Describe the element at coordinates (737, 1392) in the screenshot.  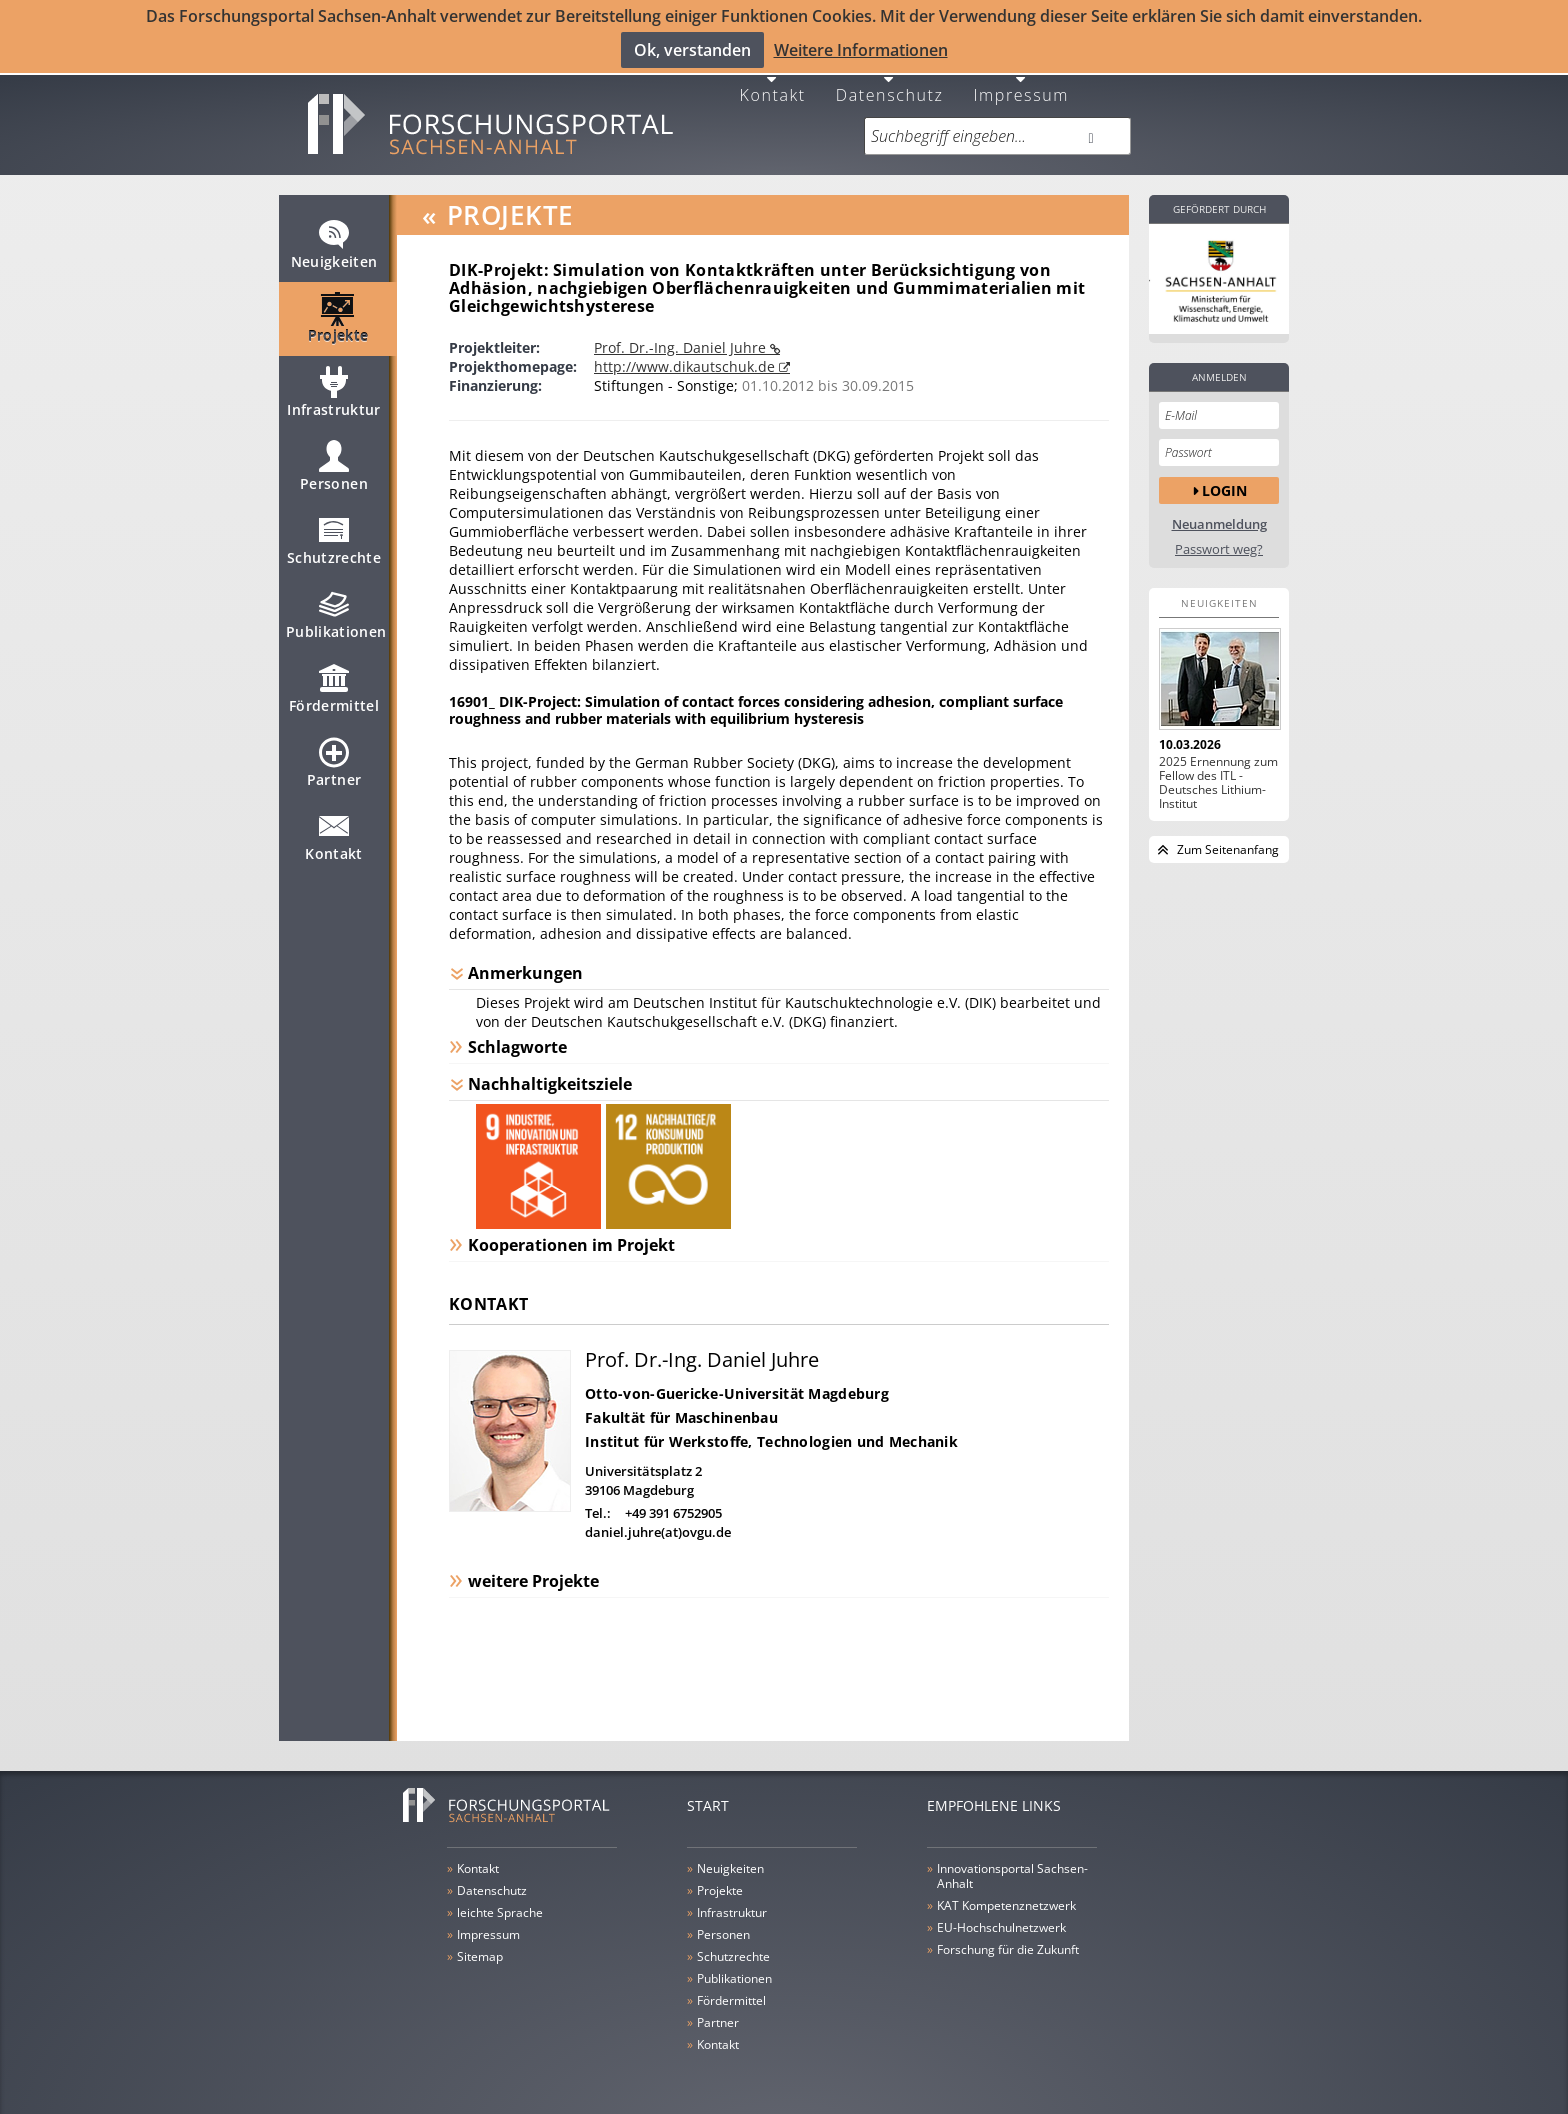
I see `Otto-von-Guericke-Universität Magdeburg` at that location.